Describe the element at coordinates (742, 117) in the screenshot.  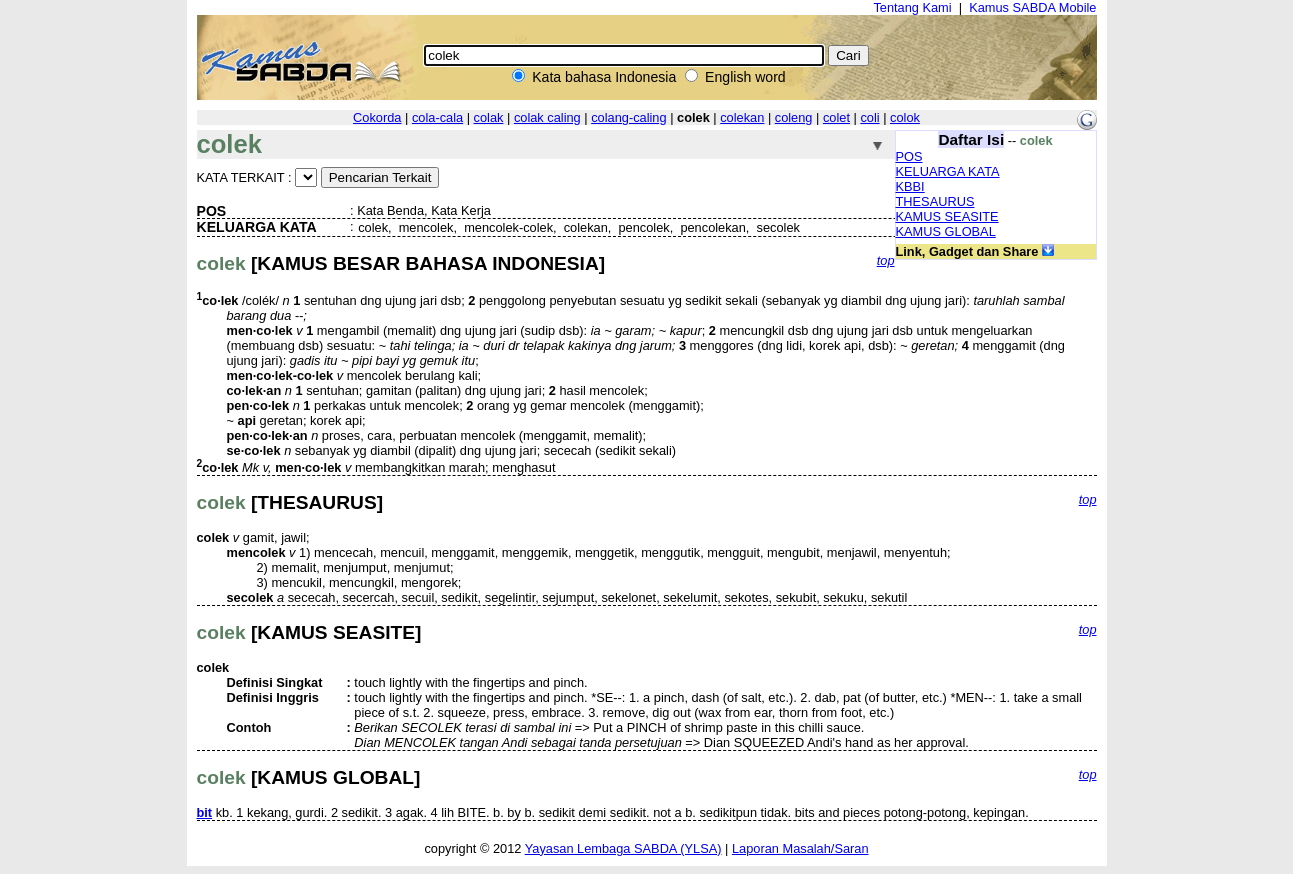
I see `colekan` at that location.